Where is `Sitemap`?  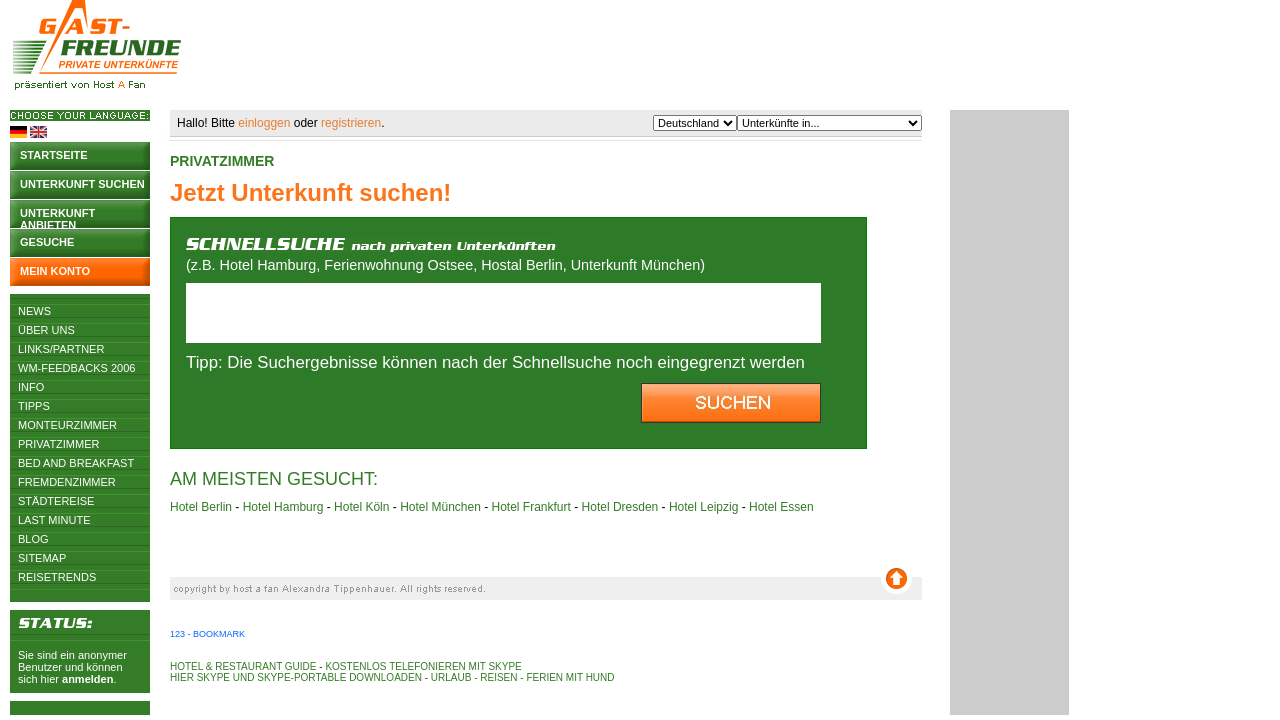
Sitemap is located at coordinates (42, 558).